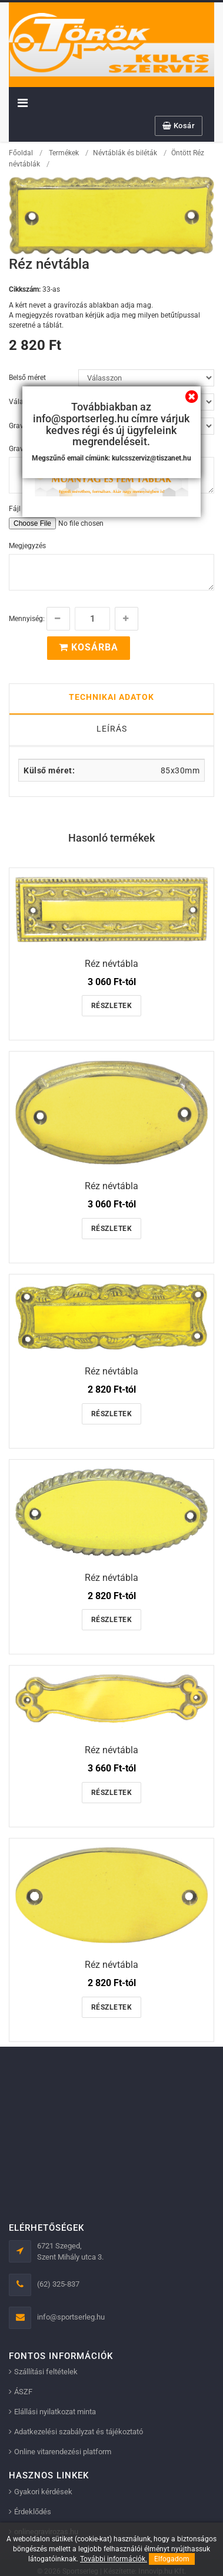  Describe the element at coordinates (27, 619) in the screenshot. I see `Mennyiség:` at that location.